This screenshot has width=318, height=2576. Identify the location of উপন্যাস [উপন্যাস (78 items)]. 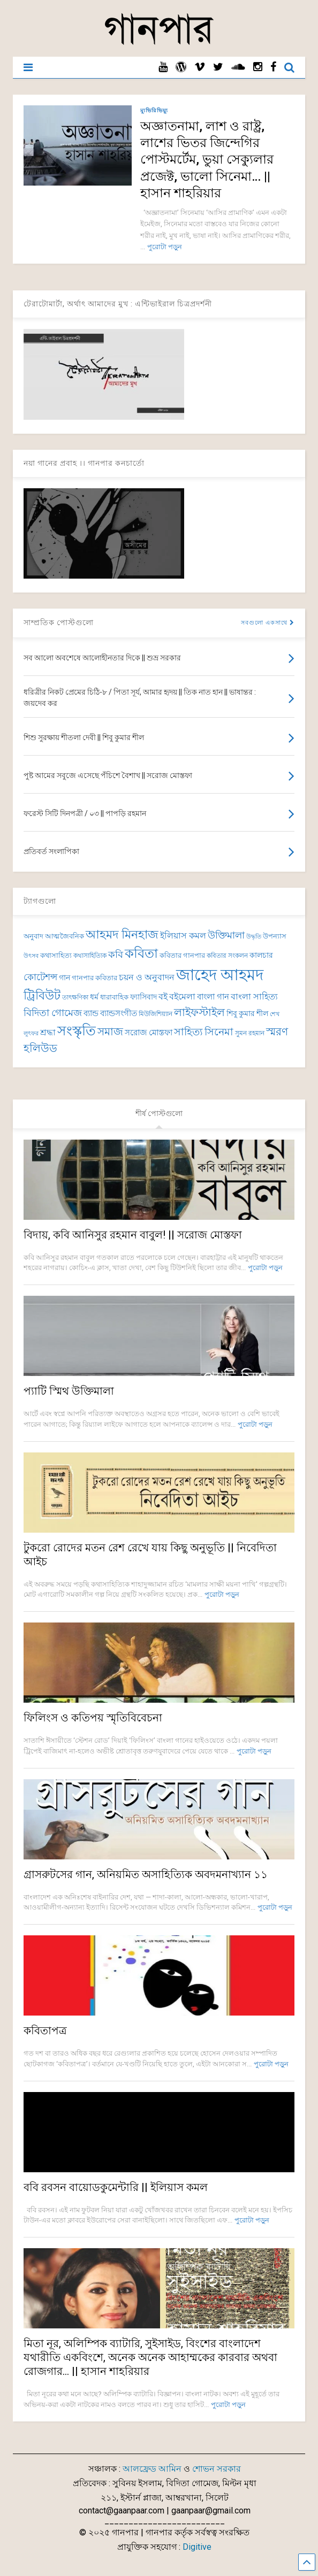
(274, 936).